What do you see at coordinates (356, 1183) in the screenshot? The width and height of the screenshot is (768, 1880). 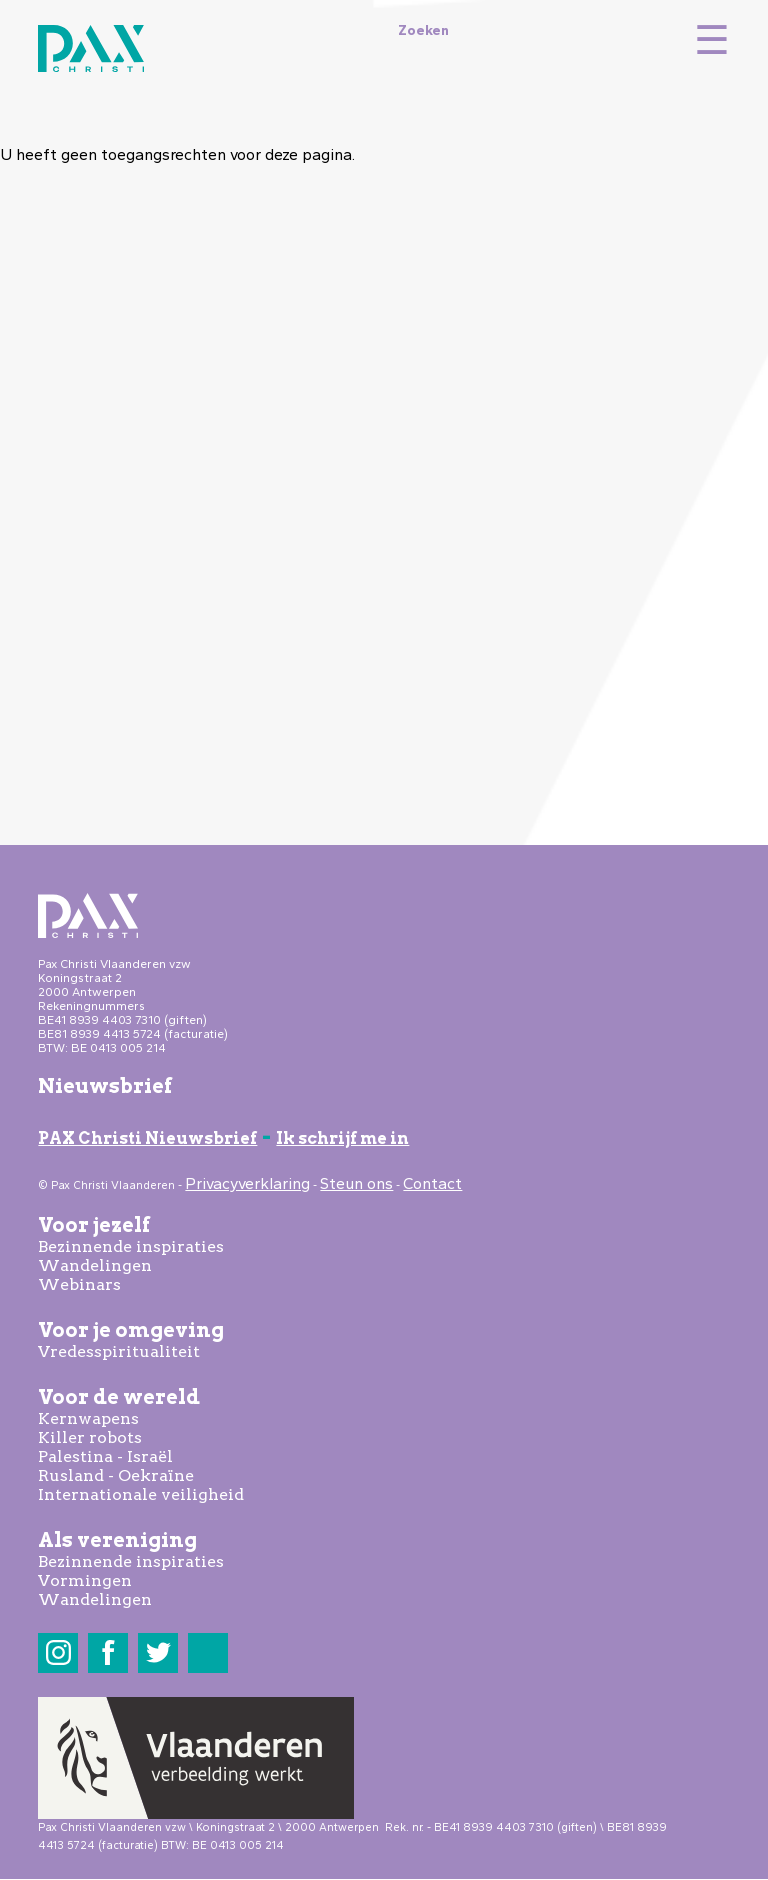 I see `Steun ons` at bounding box center [356, 1183].